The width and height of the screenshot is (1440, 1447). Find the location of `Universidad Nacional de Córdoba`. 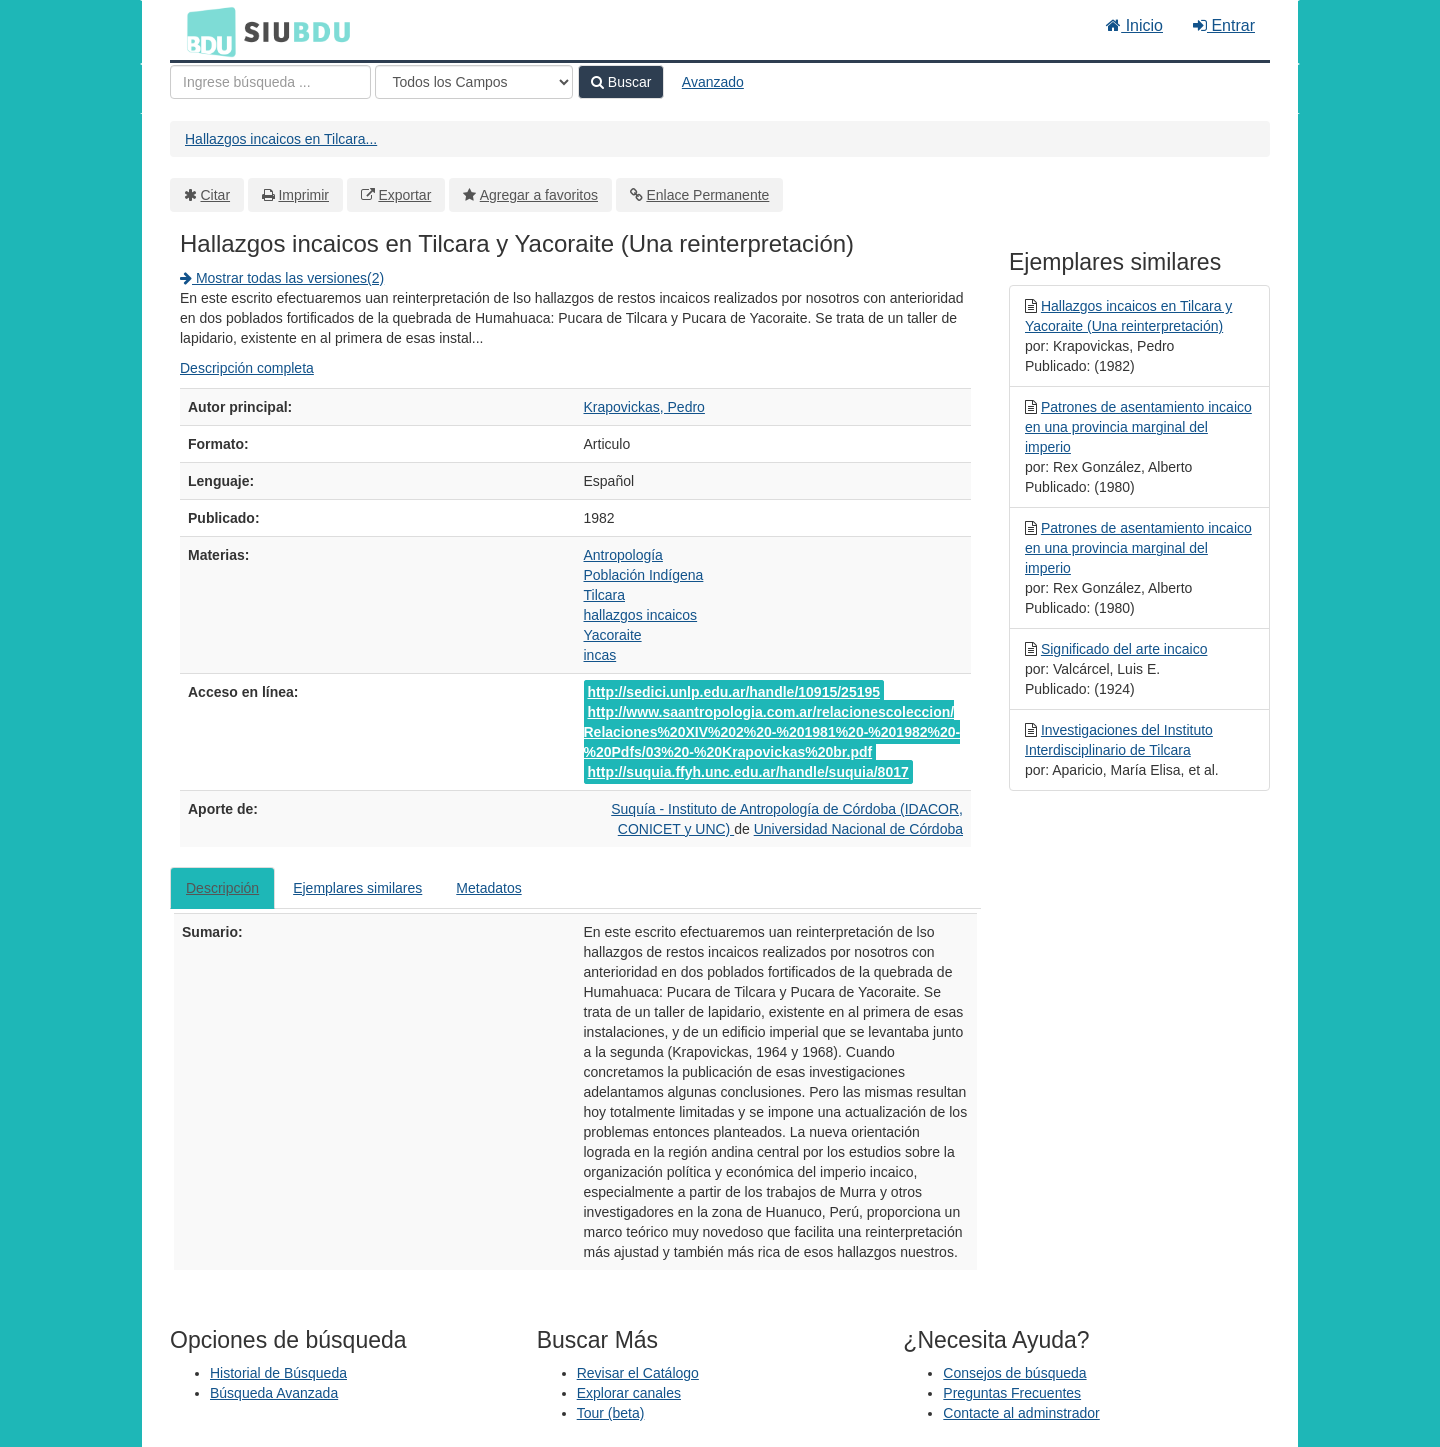

Universidad Nacional de Córdoba is located at coordinates (858, 829).